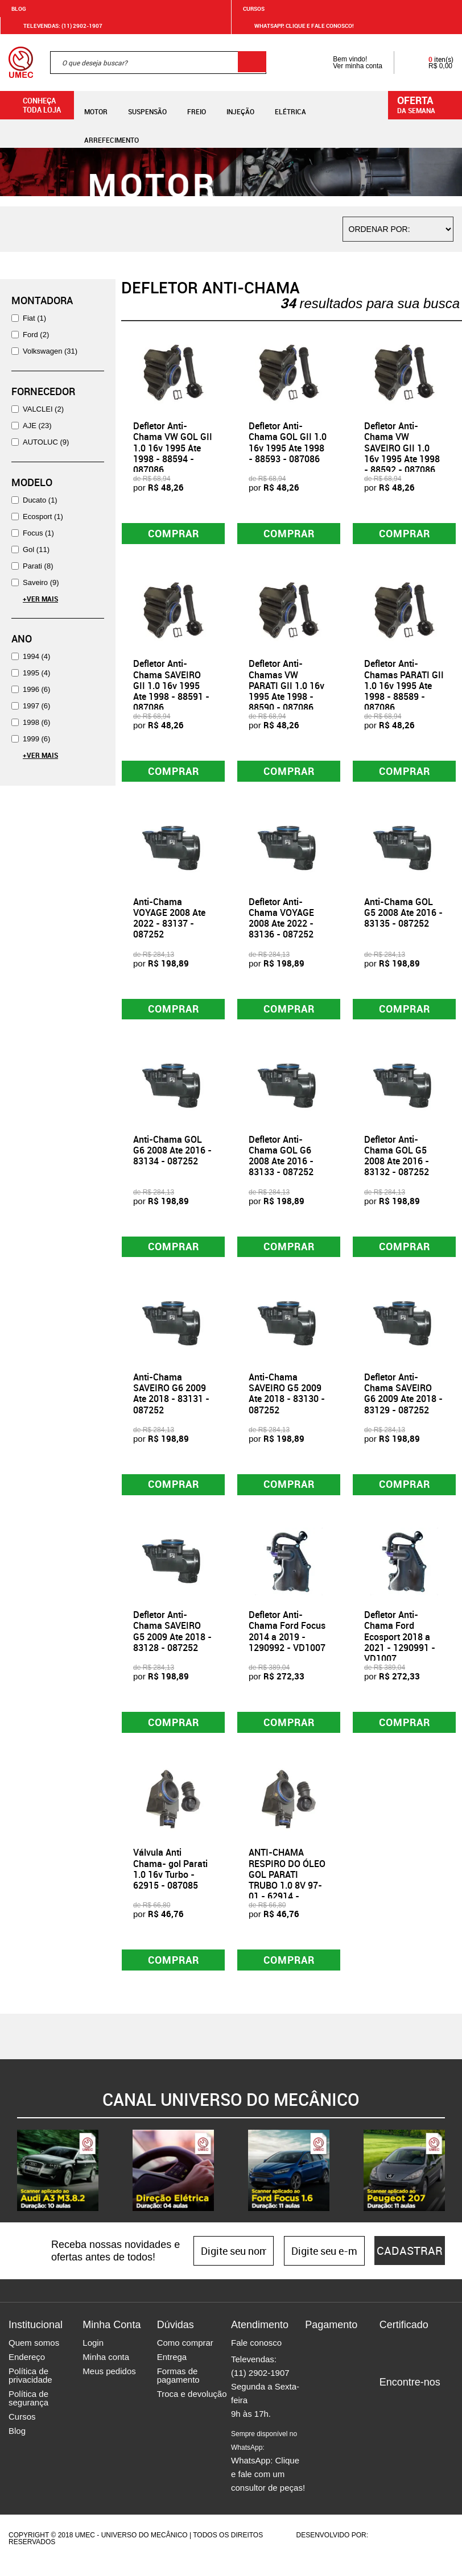  I want to click on Suspensão, so click(147, 105).